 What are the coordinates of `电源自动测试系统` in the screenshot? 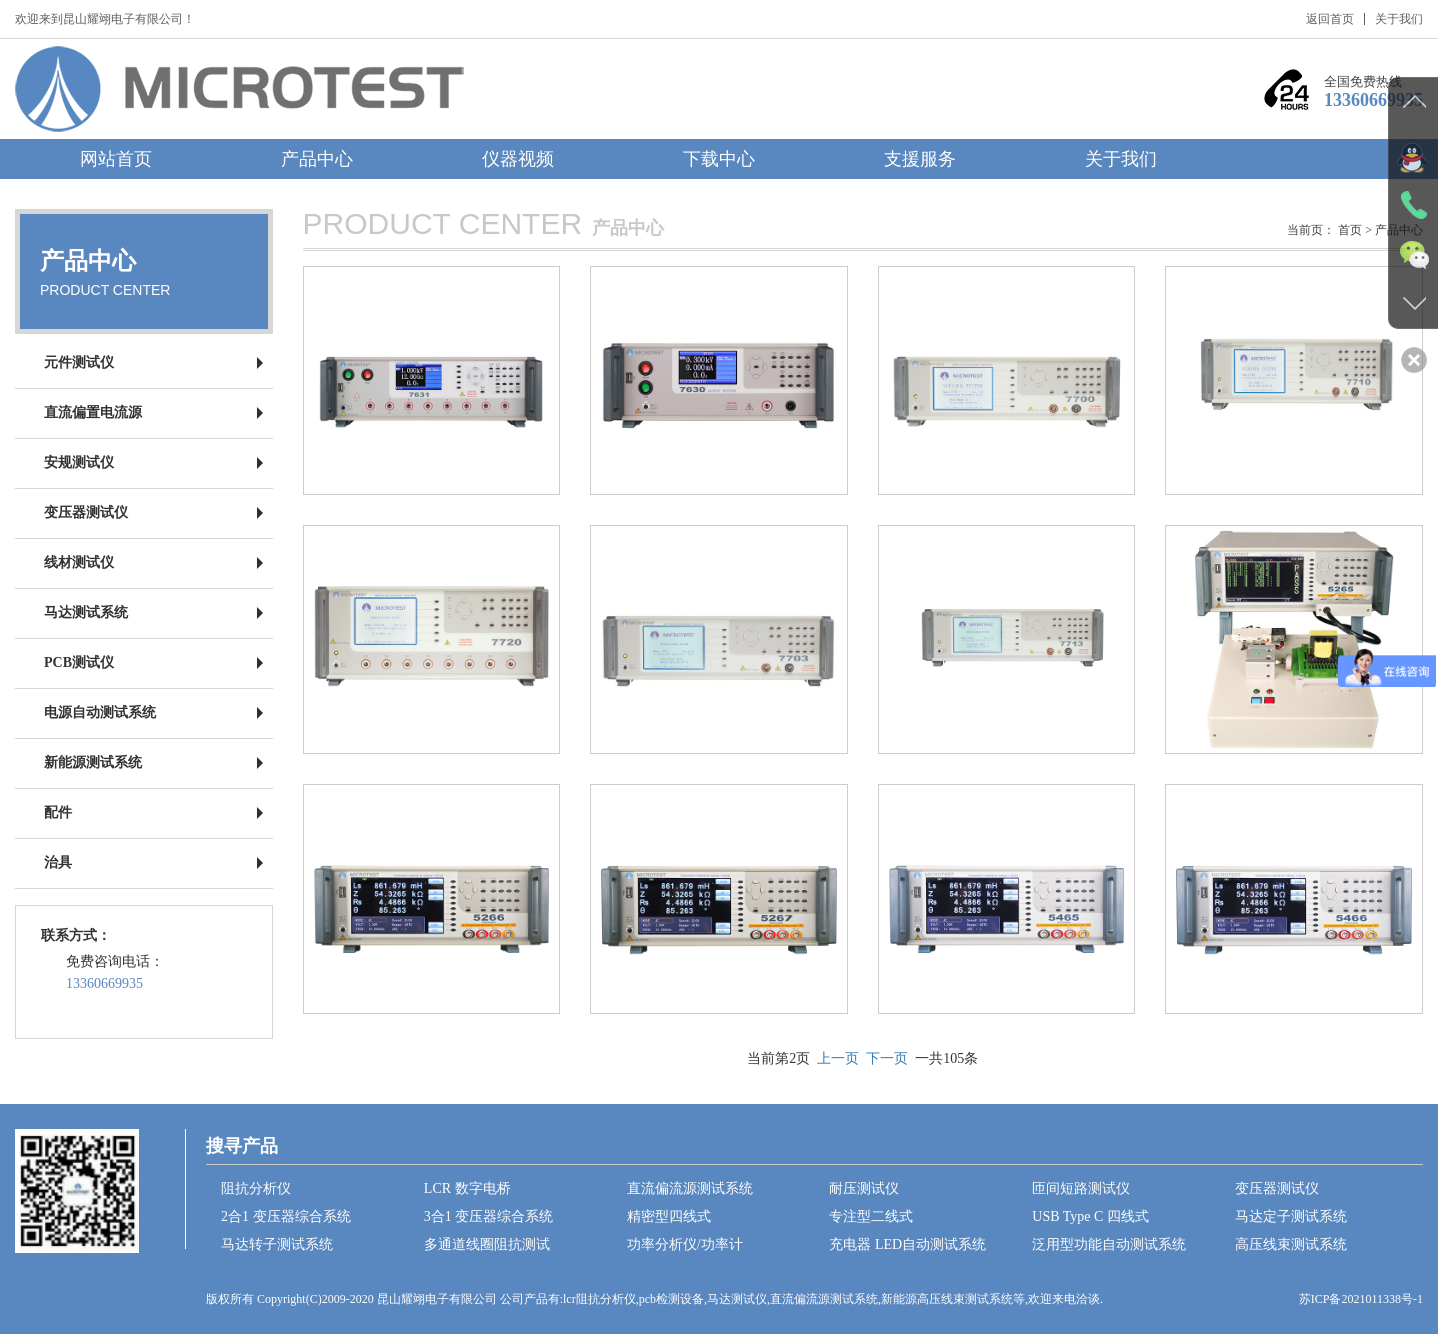 It's located at (100, 712).